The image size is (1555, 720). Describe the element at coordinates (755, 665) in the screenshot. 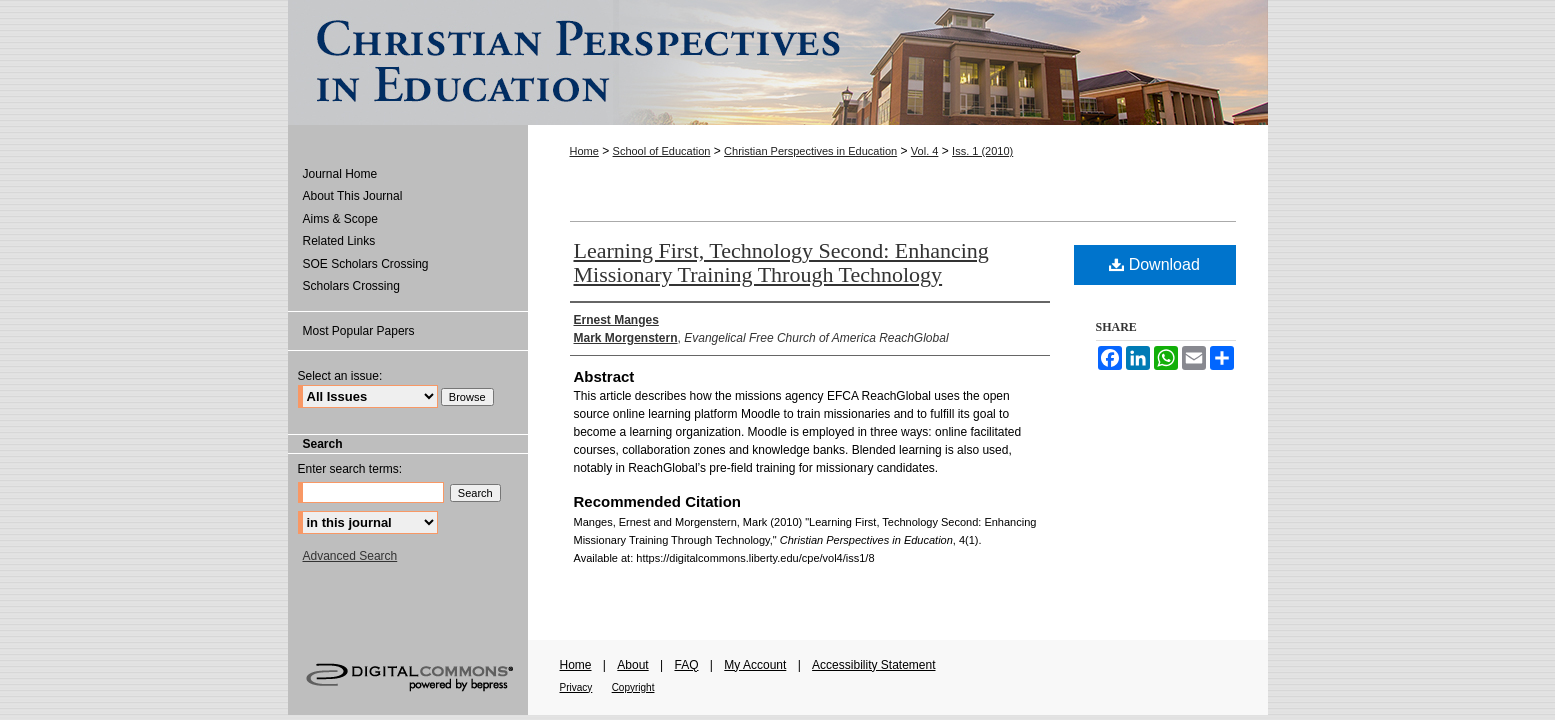

I see `My Account` at that location.